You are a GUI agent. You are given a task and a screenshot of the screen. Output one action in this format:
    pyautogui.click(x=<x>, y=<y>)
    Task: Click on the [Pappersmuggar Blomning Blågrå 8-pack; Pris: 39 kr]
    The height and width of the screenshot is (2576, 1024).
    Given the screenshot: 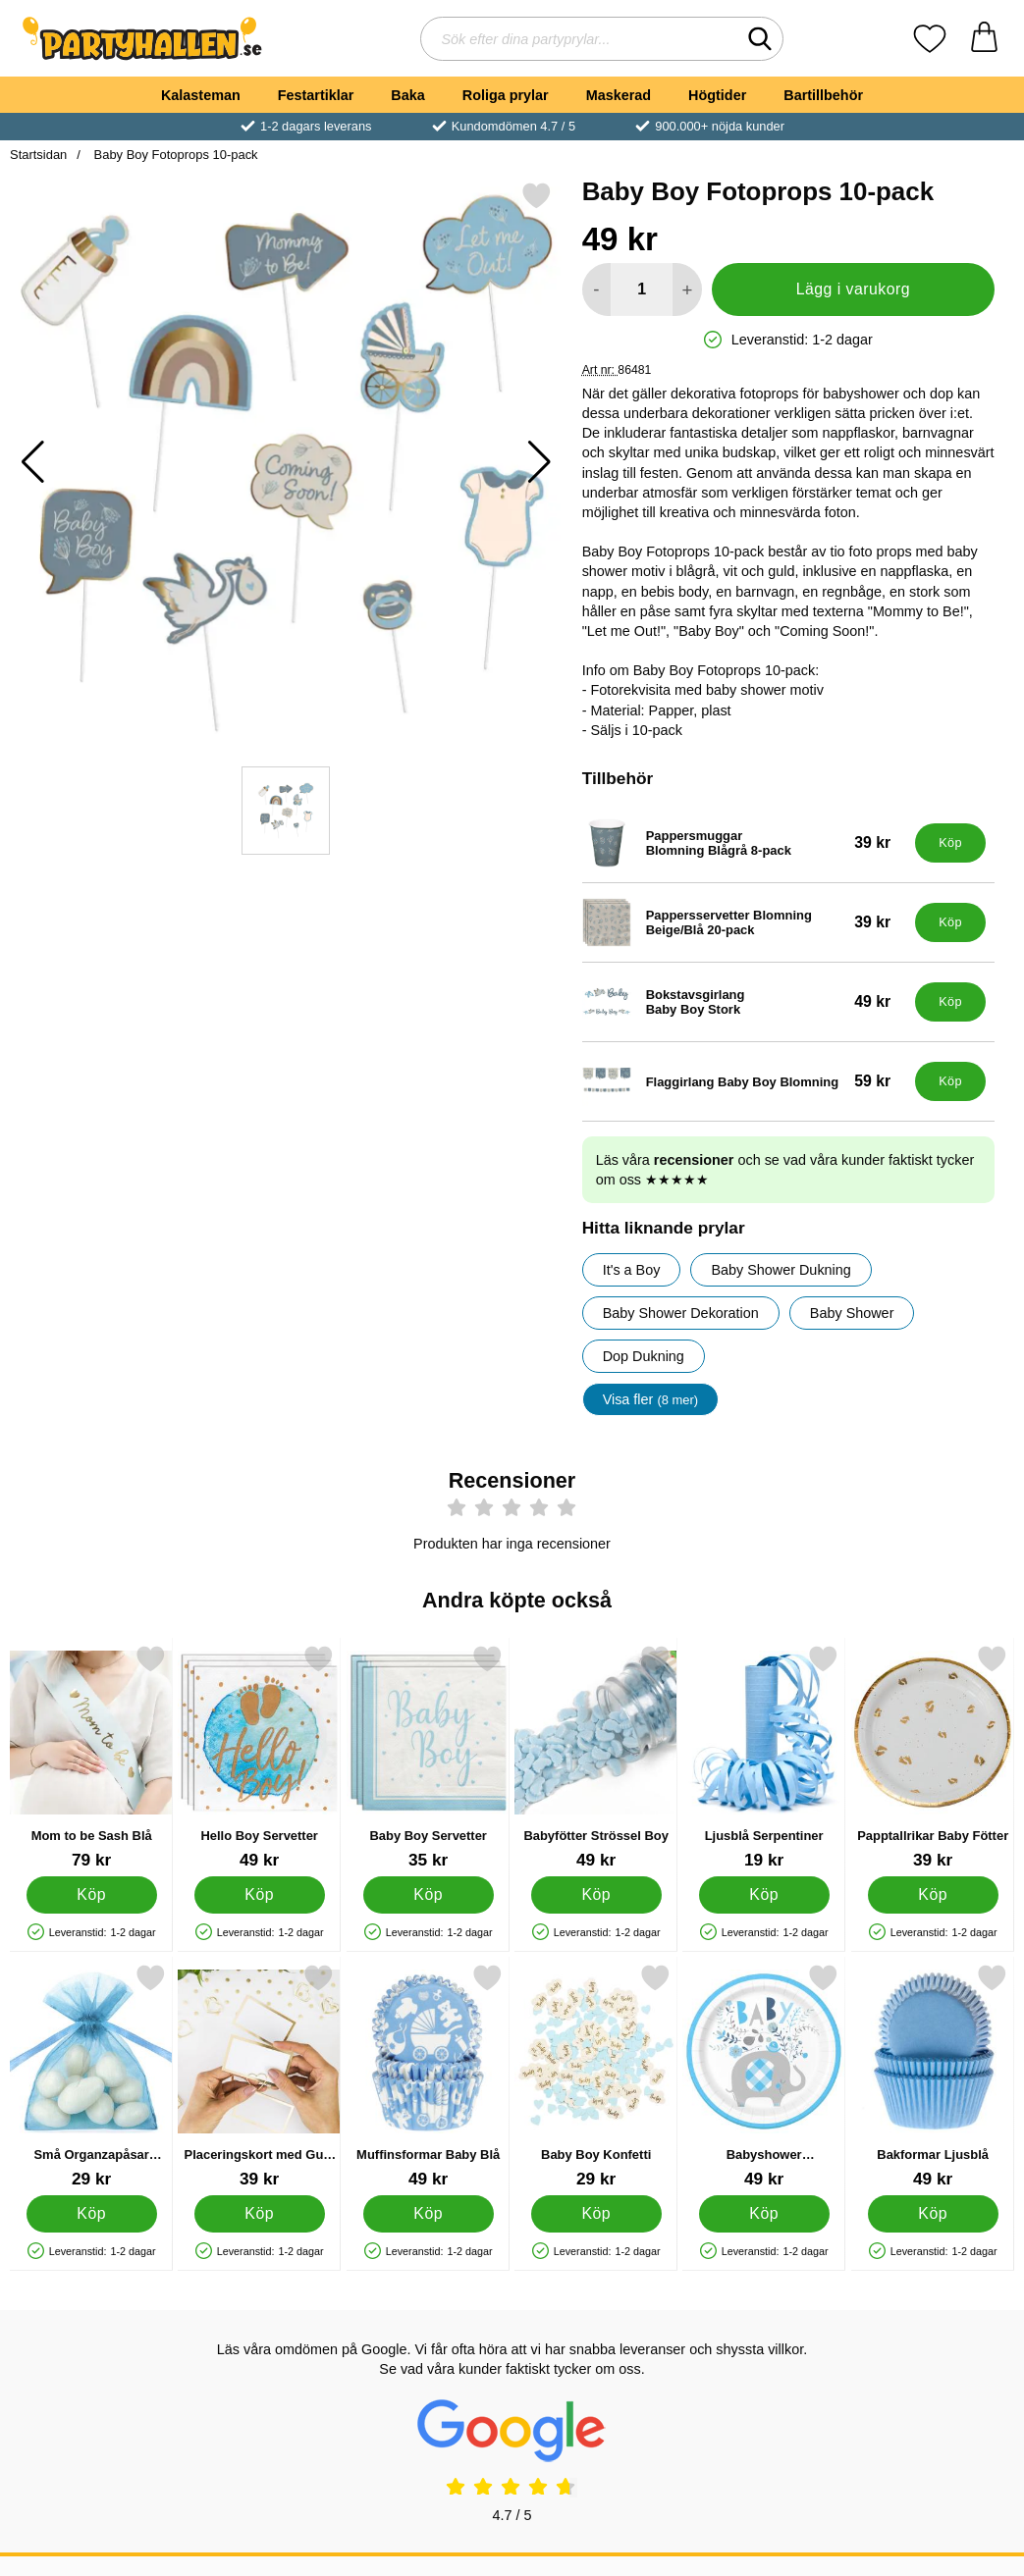 What is the action you would take?
    pyautogui.click(x=744, y=842)
    